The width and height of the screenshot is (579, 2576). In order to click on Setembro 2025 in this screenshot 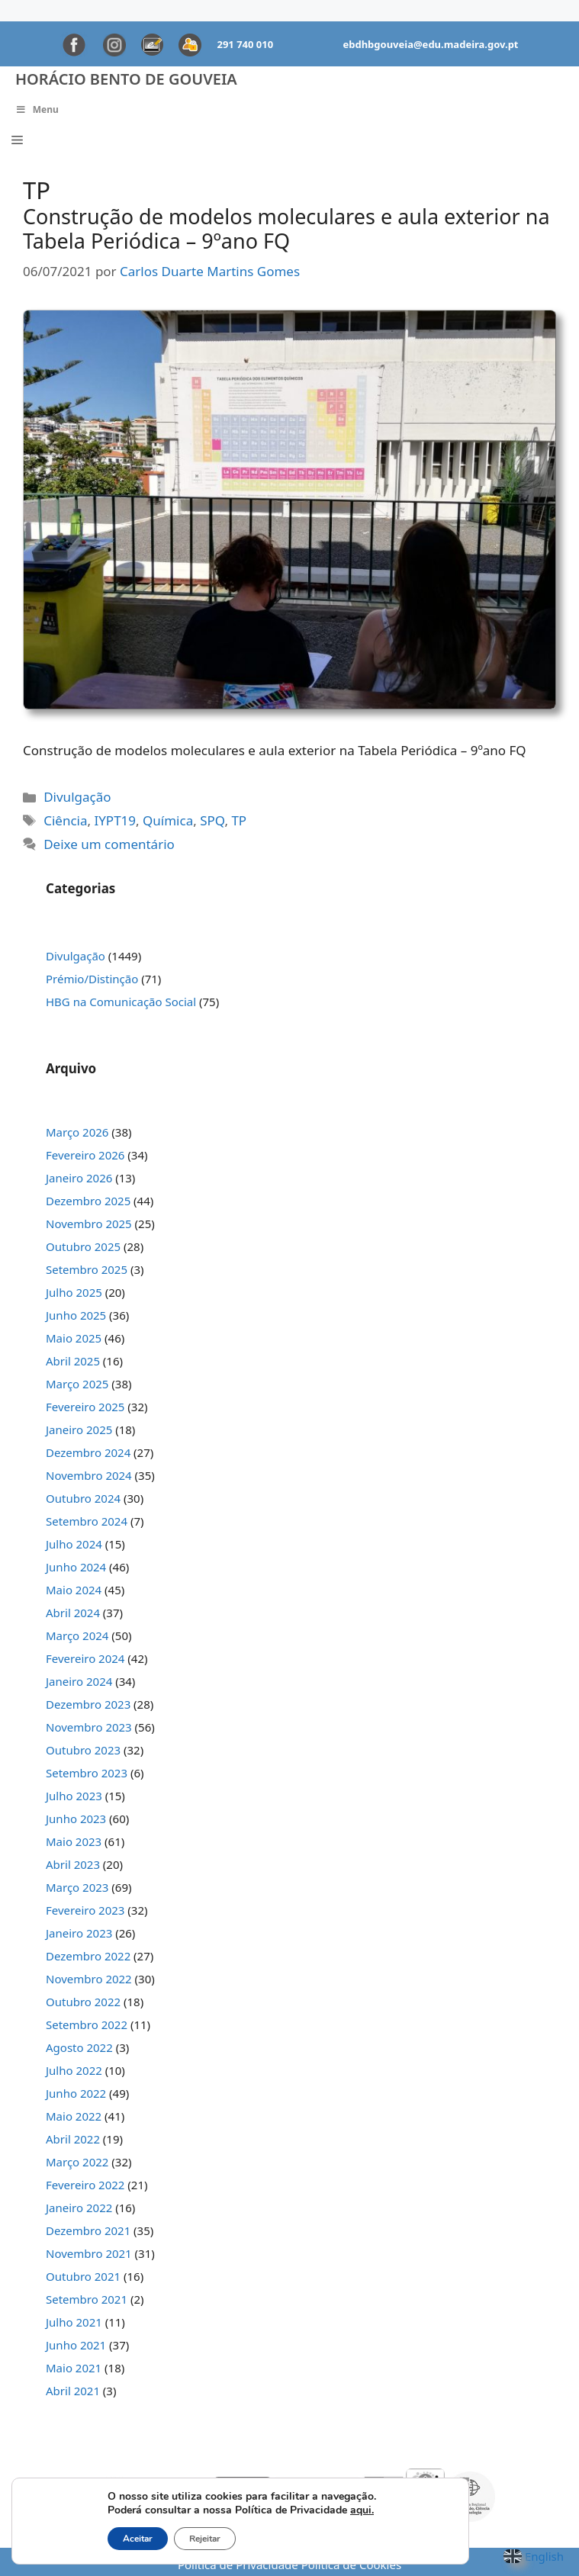, I will do `click(86, 1269)`.